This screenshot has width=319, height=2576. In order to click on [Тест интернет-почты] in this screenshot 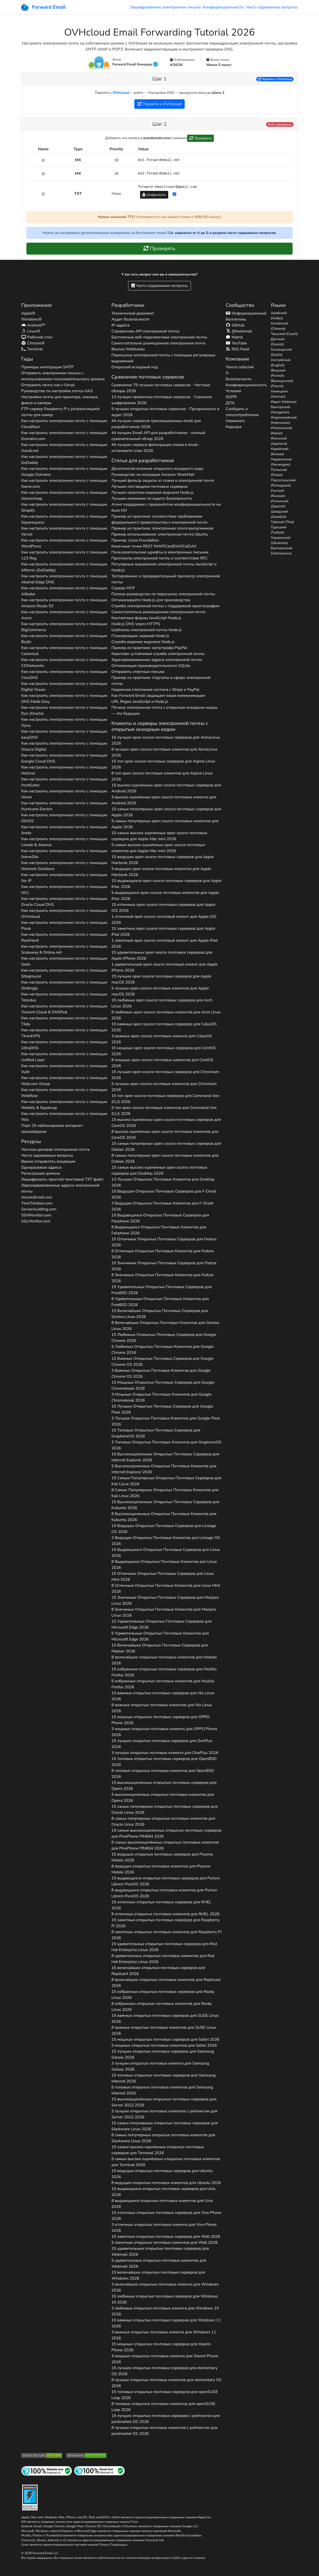, I will do `click(99, 2470)`.